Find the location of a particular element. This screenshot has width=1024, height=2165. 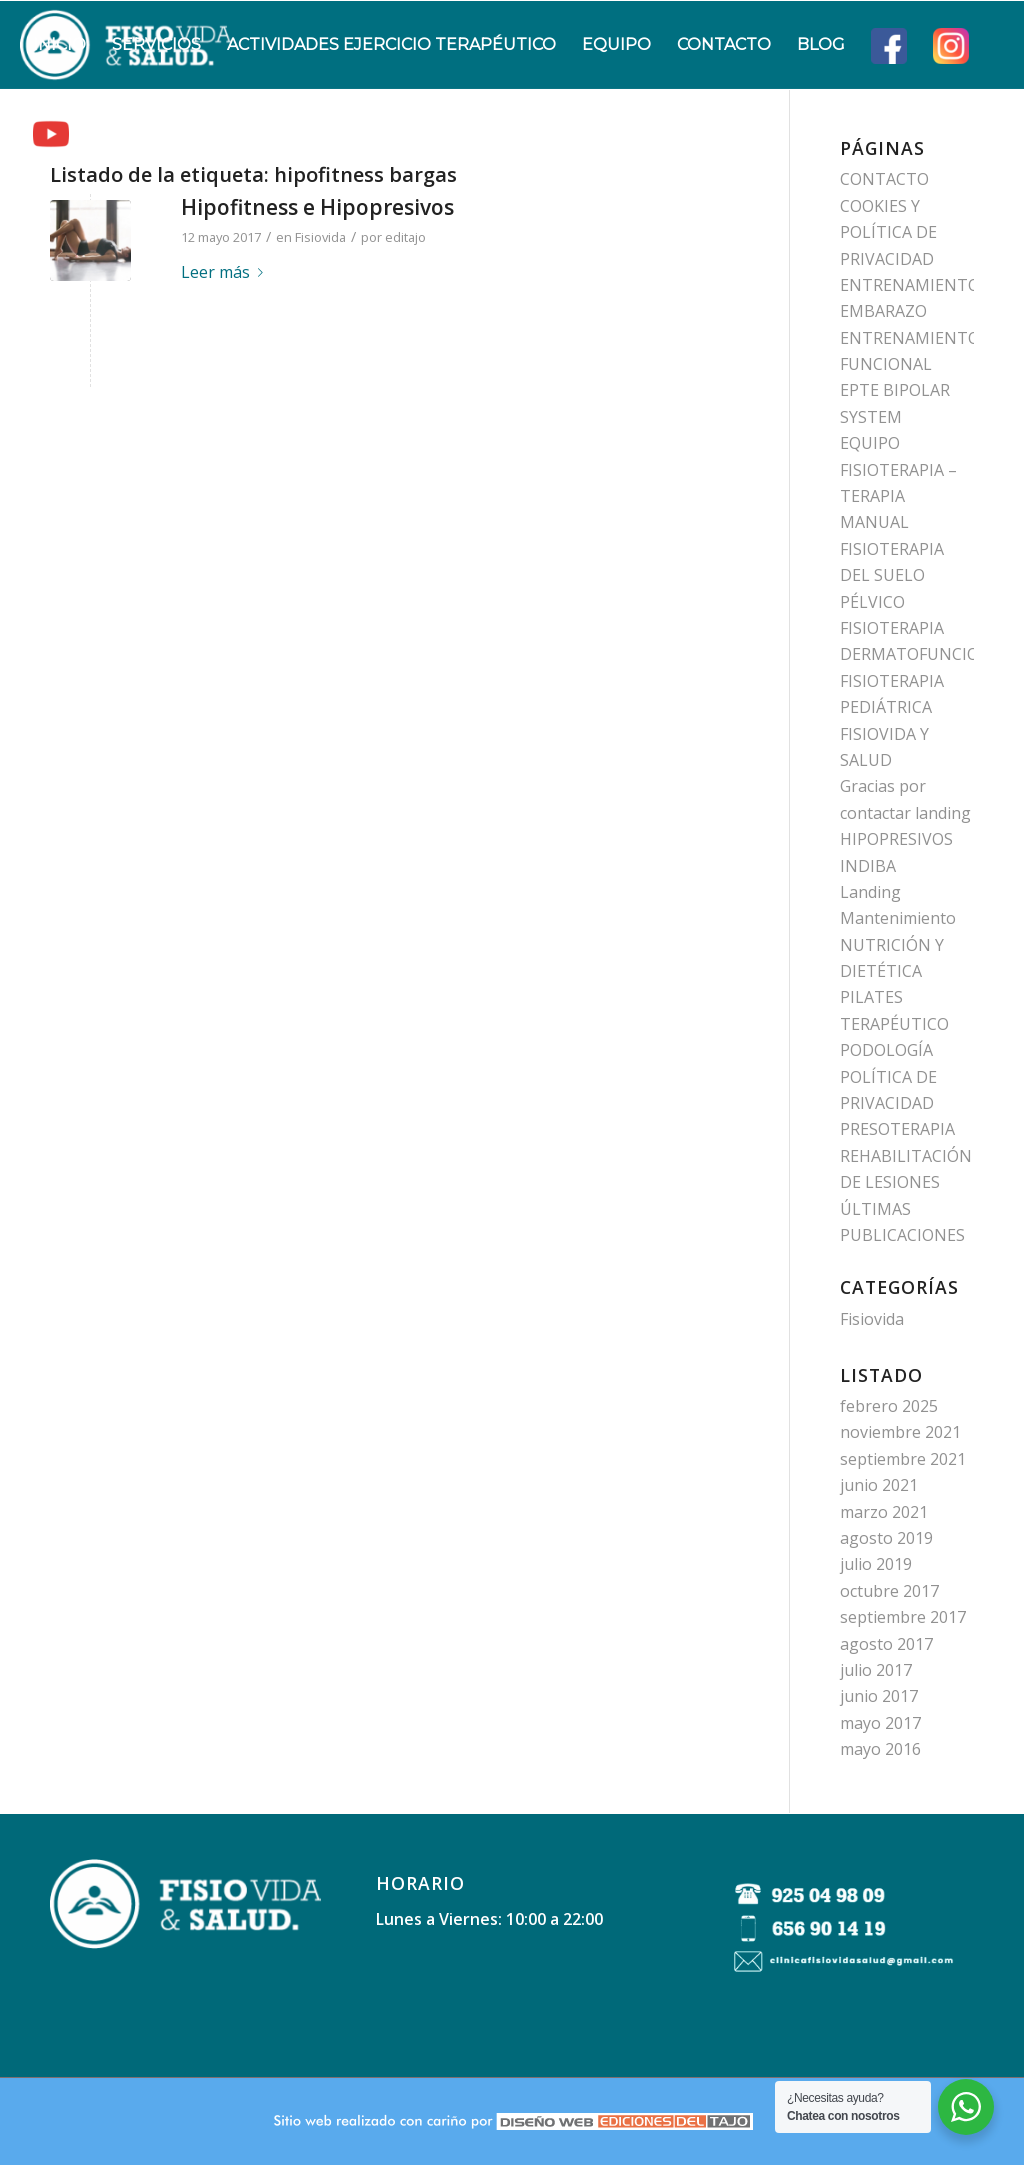

agosto 2019 is located at coordinates (886, 1538).